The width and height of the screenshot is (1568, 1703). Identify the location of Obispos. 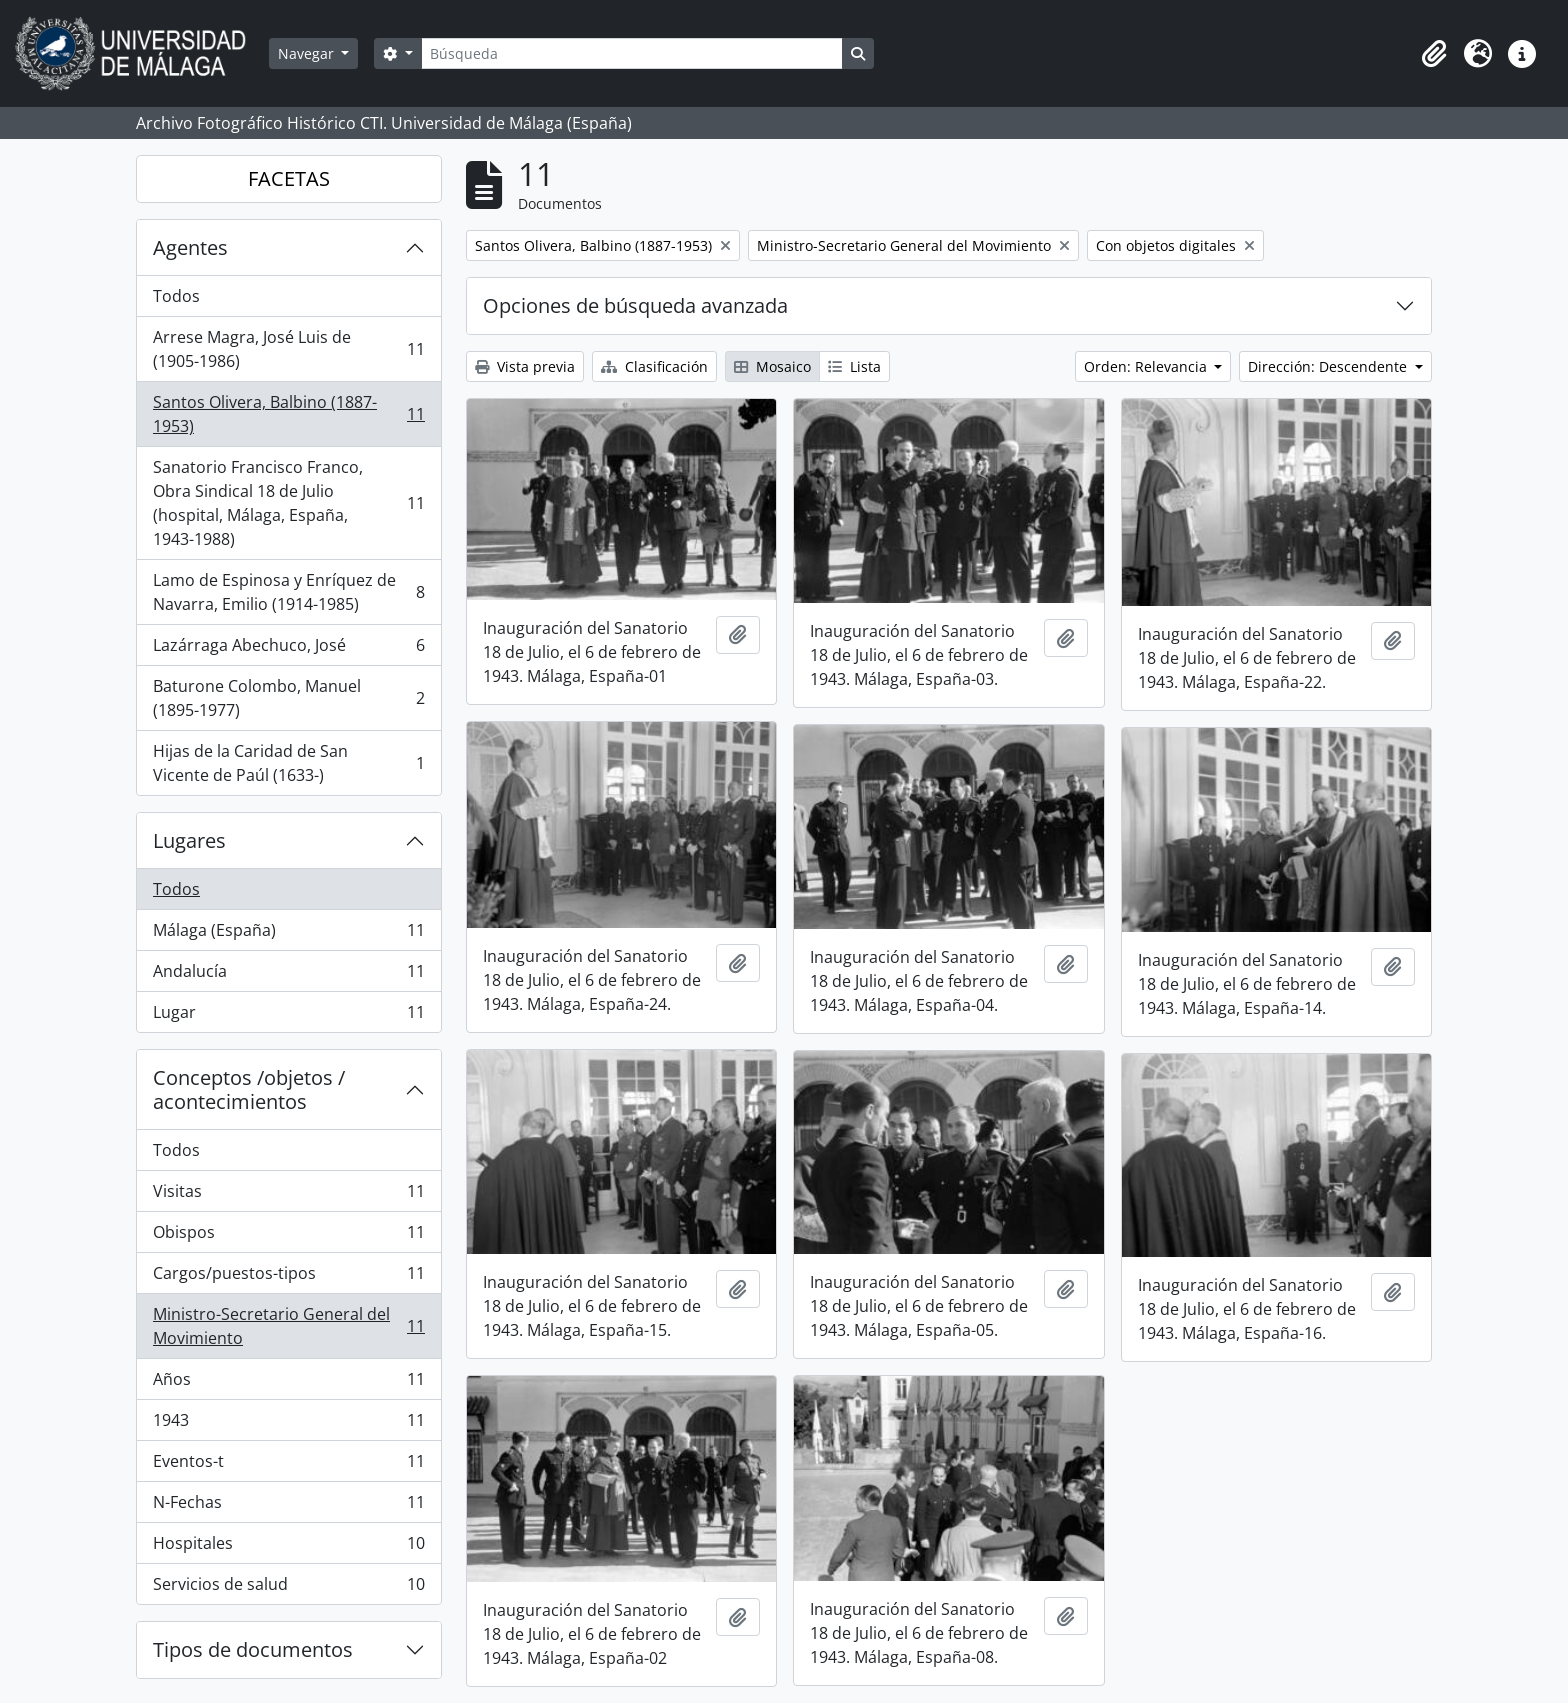
(288, 1236).